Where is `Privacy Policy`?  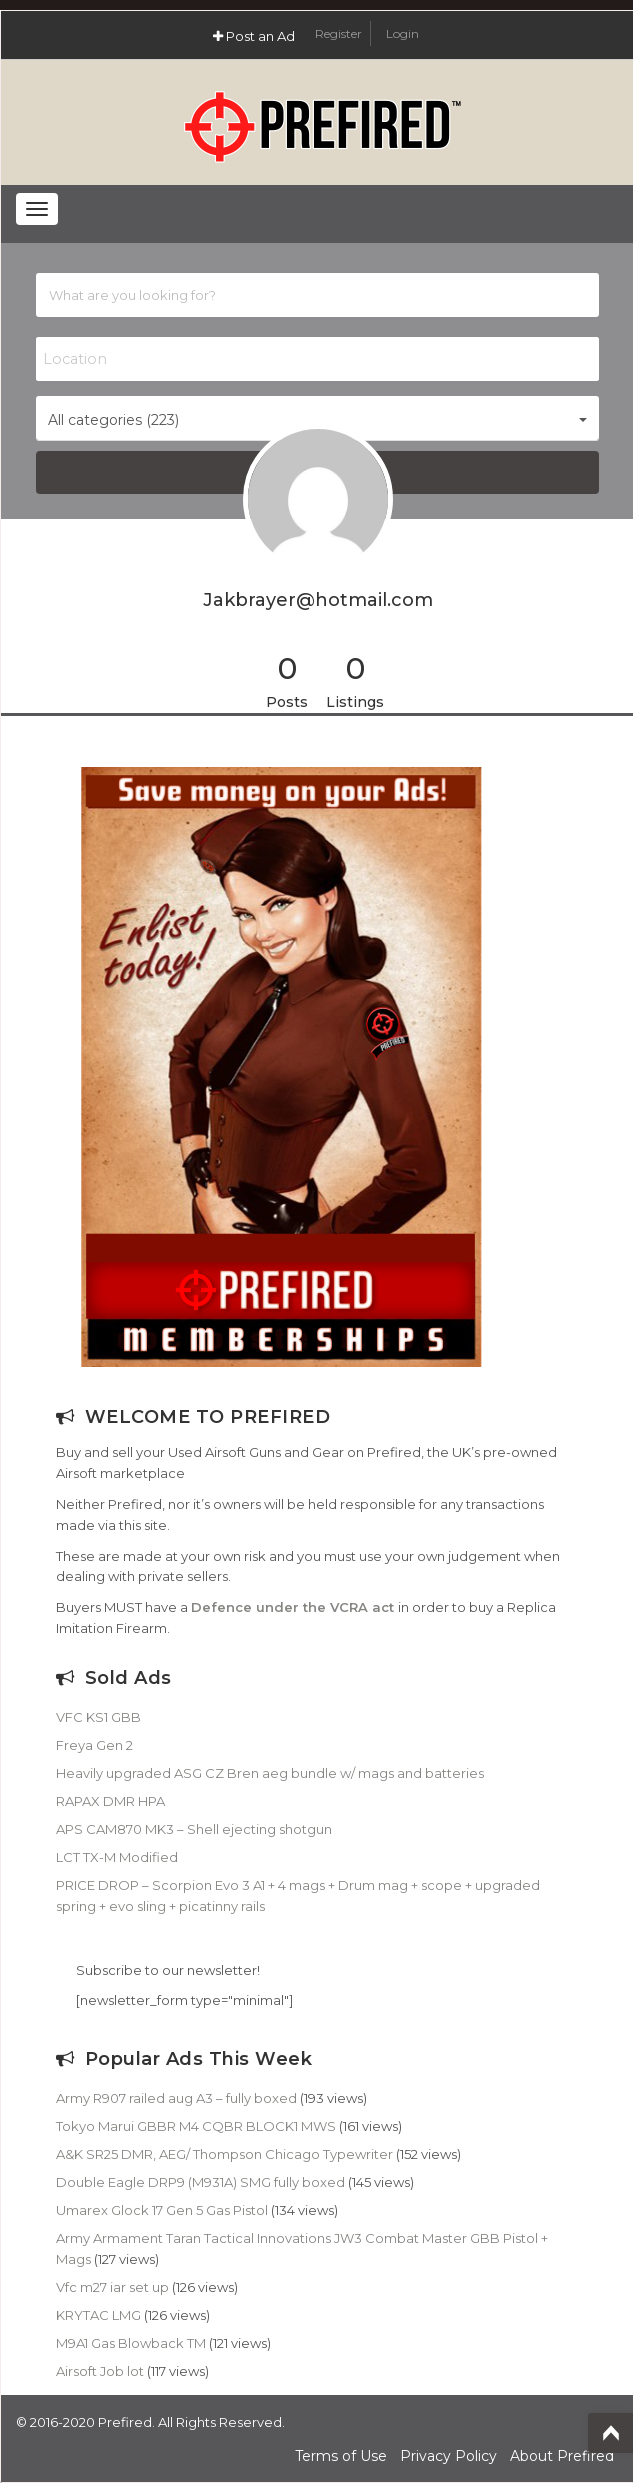 Privacy Policy is located at coordinates (448, 2456).